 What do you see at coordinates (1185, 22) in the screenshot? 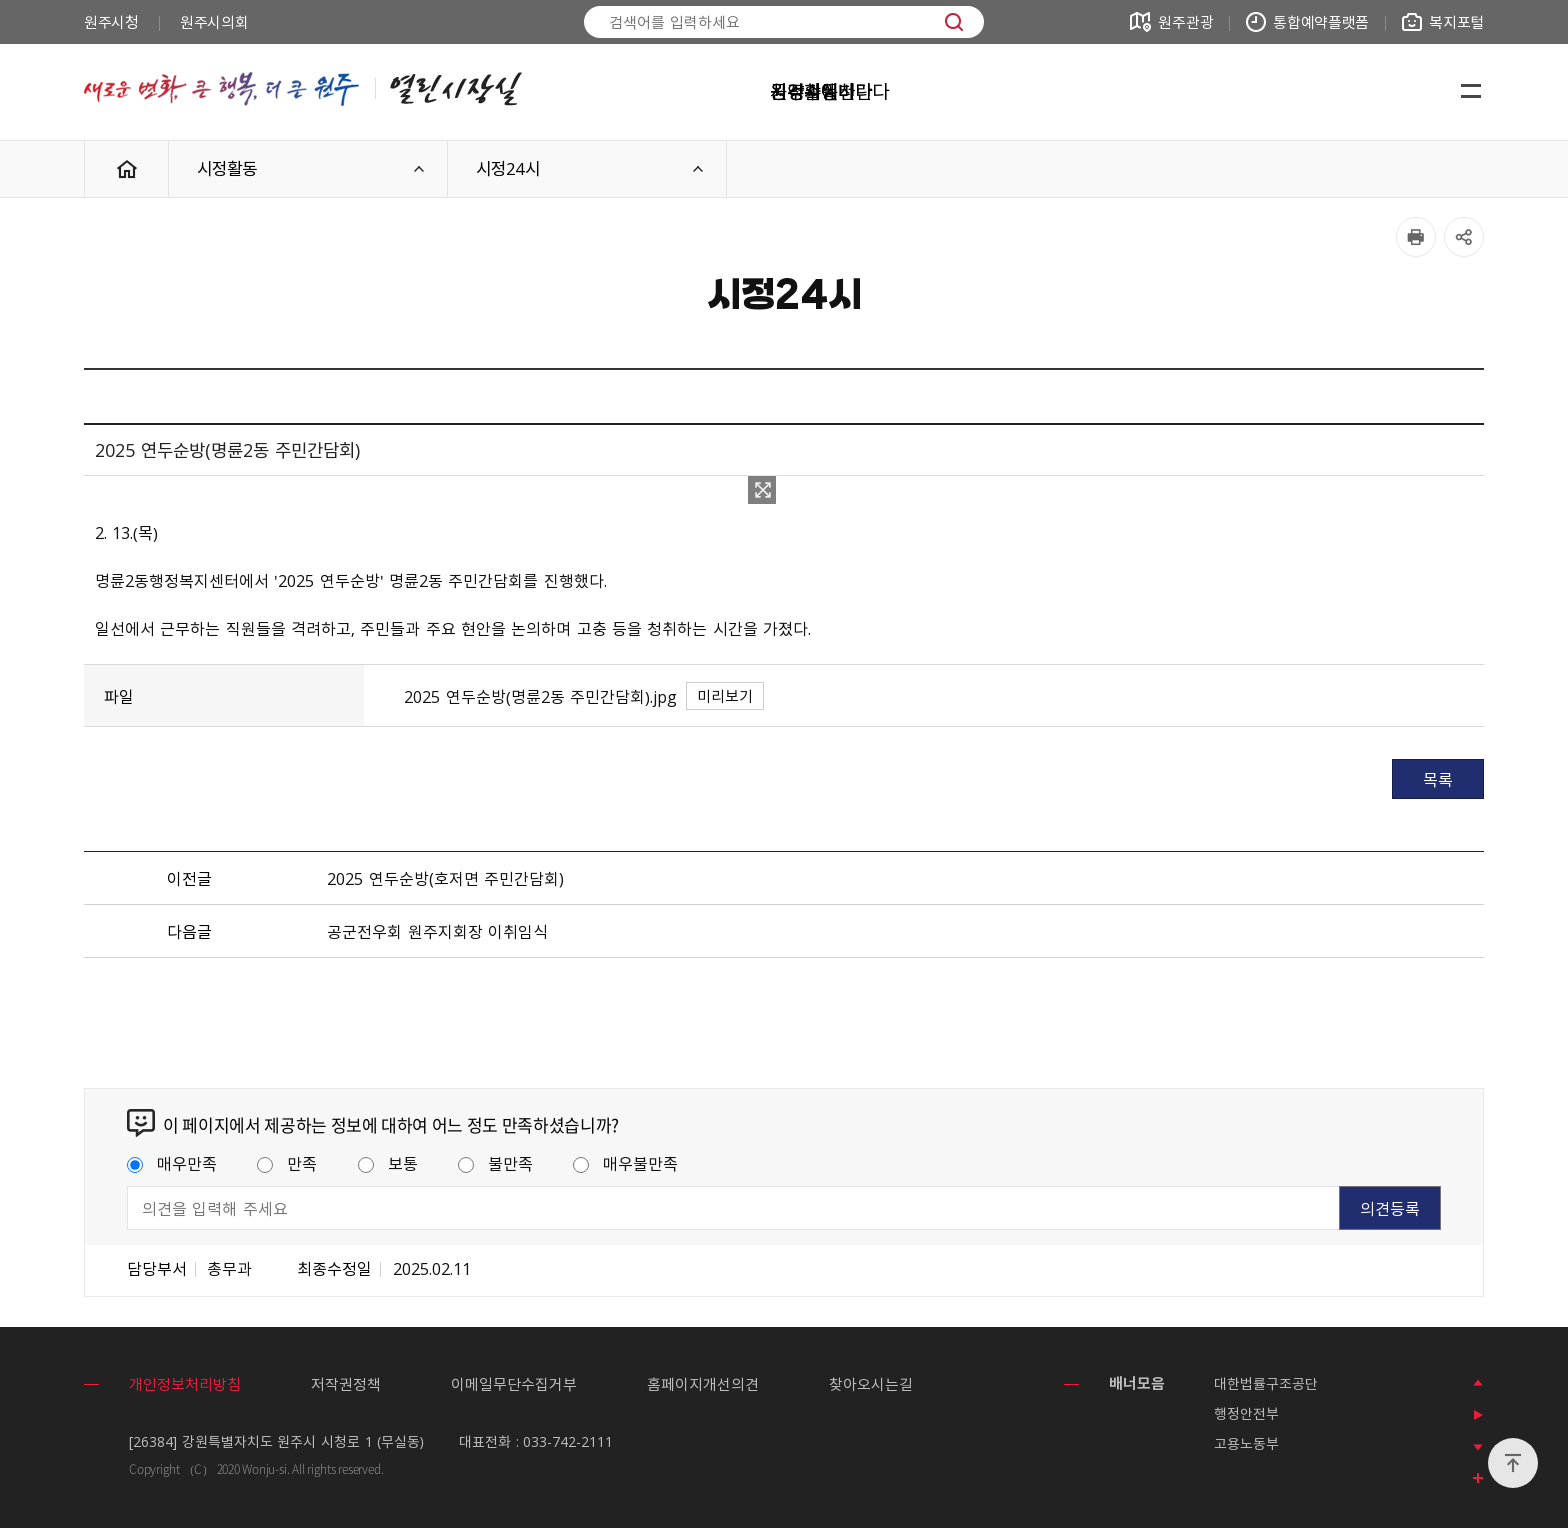
I see `원주관광` at bounding box center [1185, 22].